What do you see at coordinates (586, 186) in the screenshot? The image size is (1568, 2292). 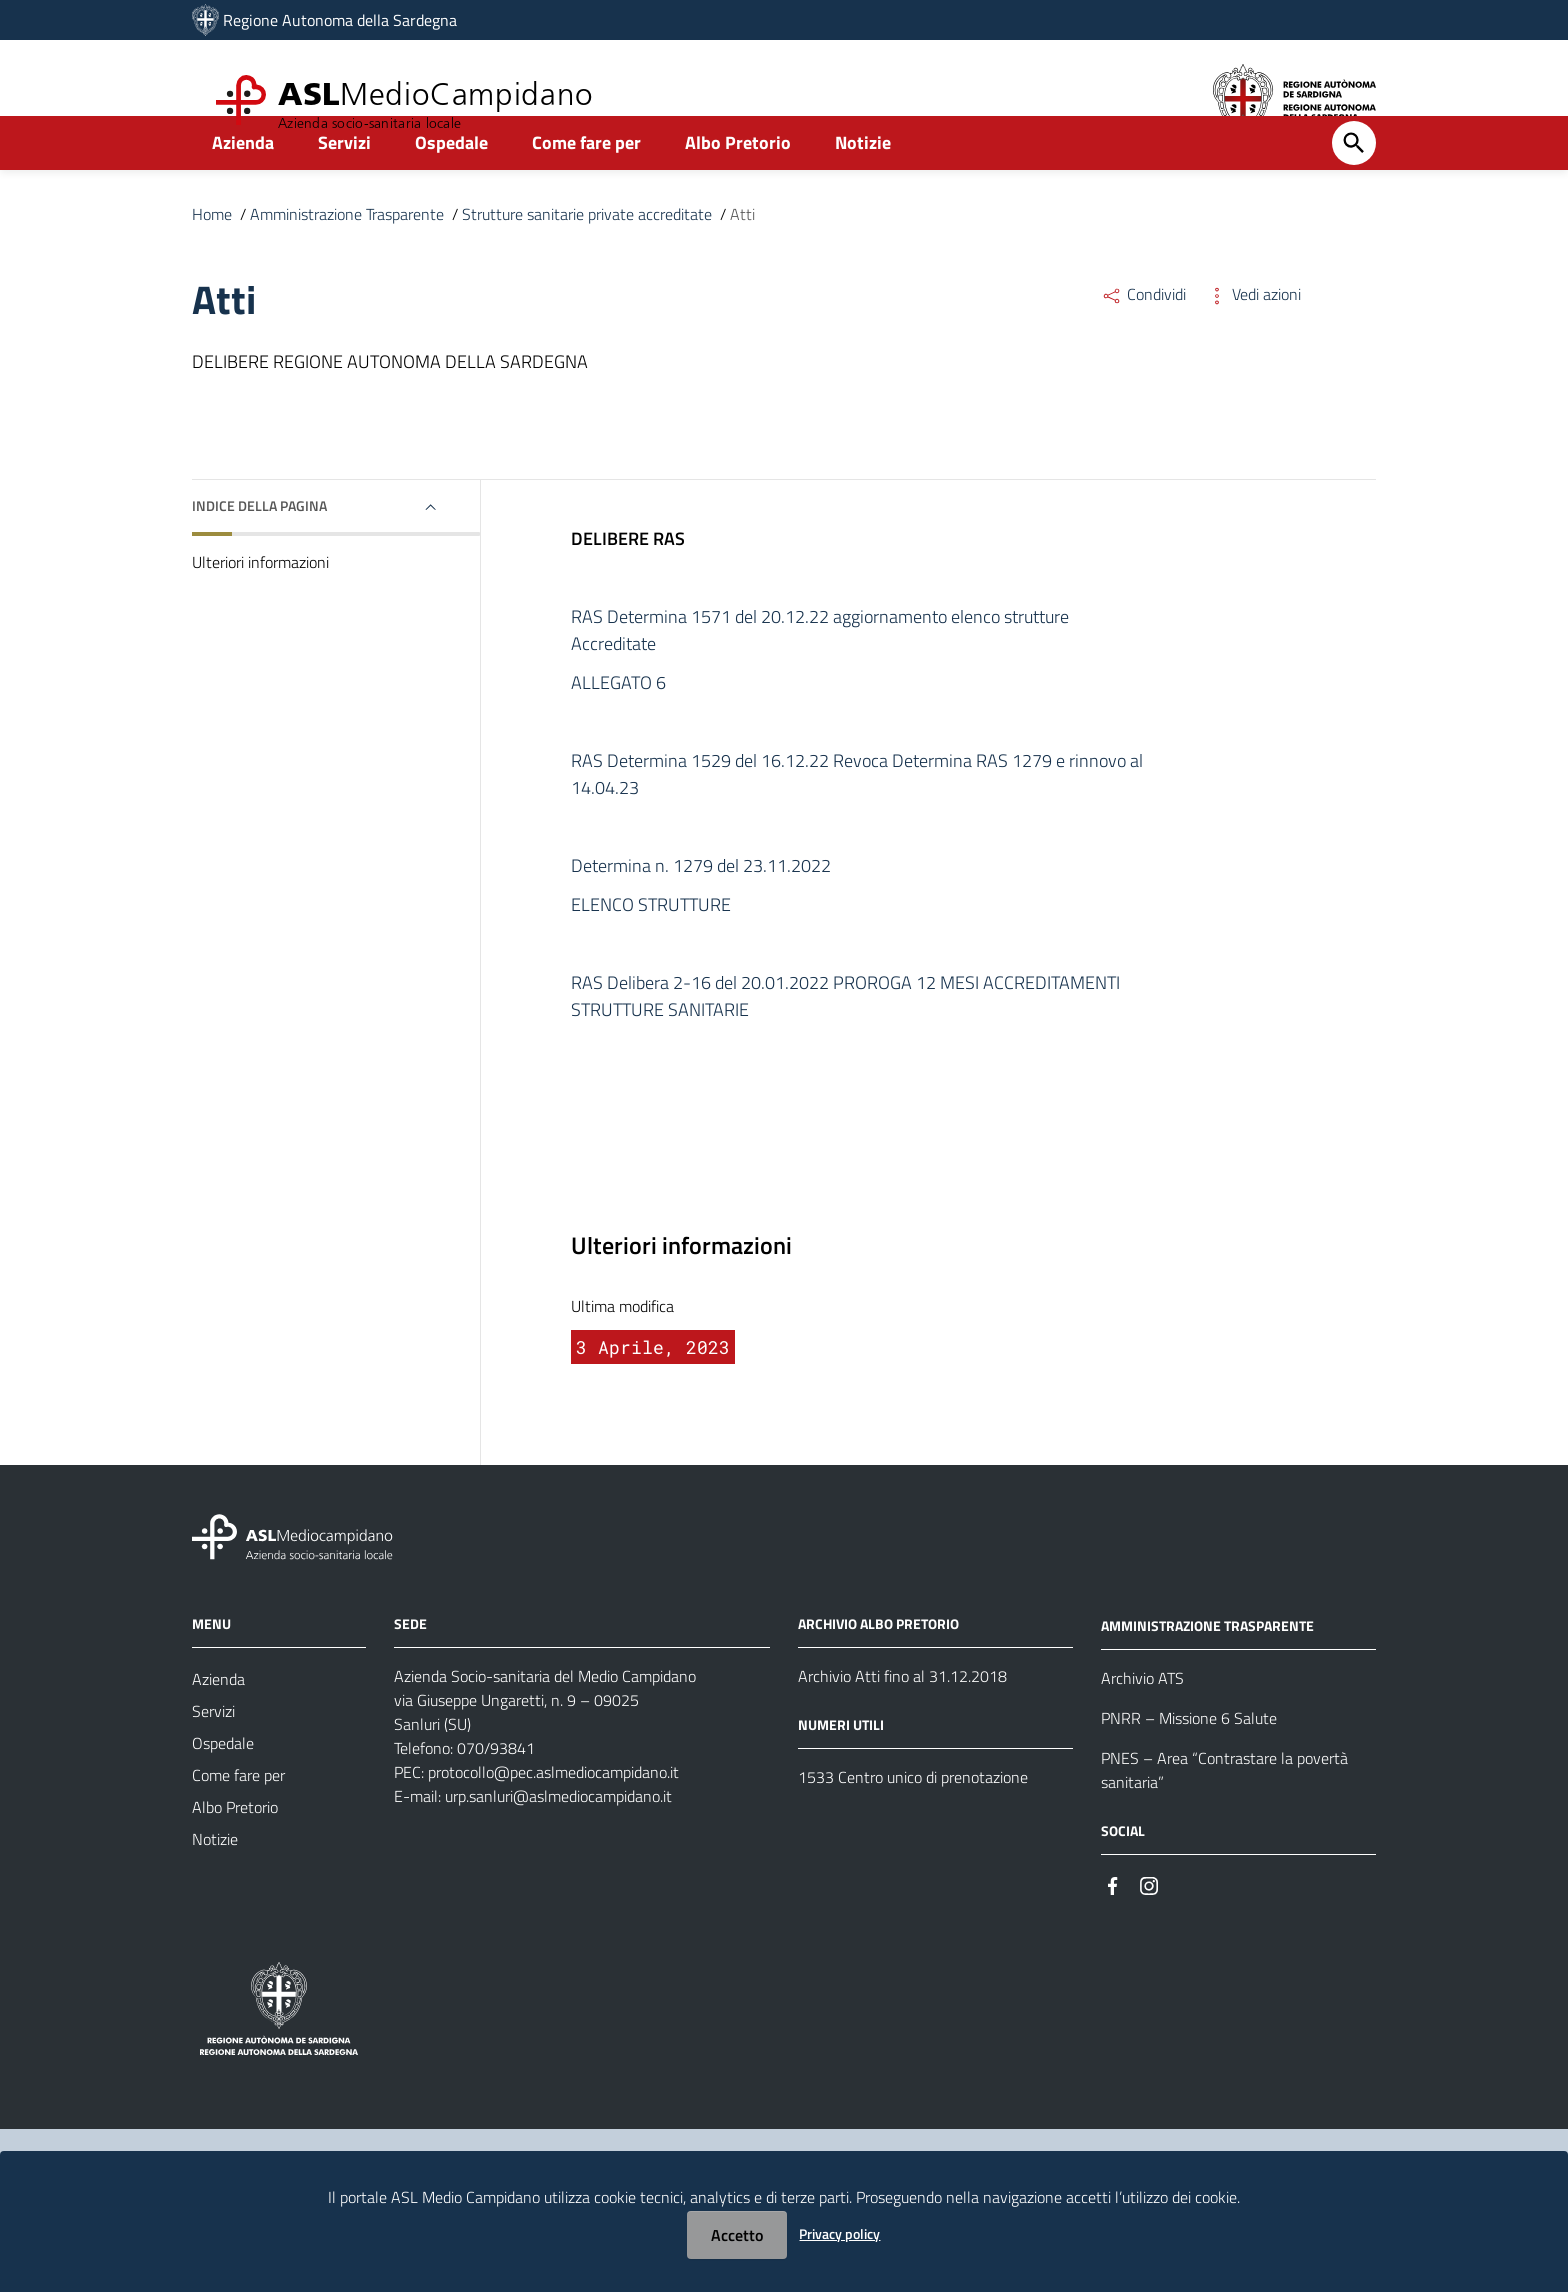 I see `Come fare per` at bounding box center [586, 186].